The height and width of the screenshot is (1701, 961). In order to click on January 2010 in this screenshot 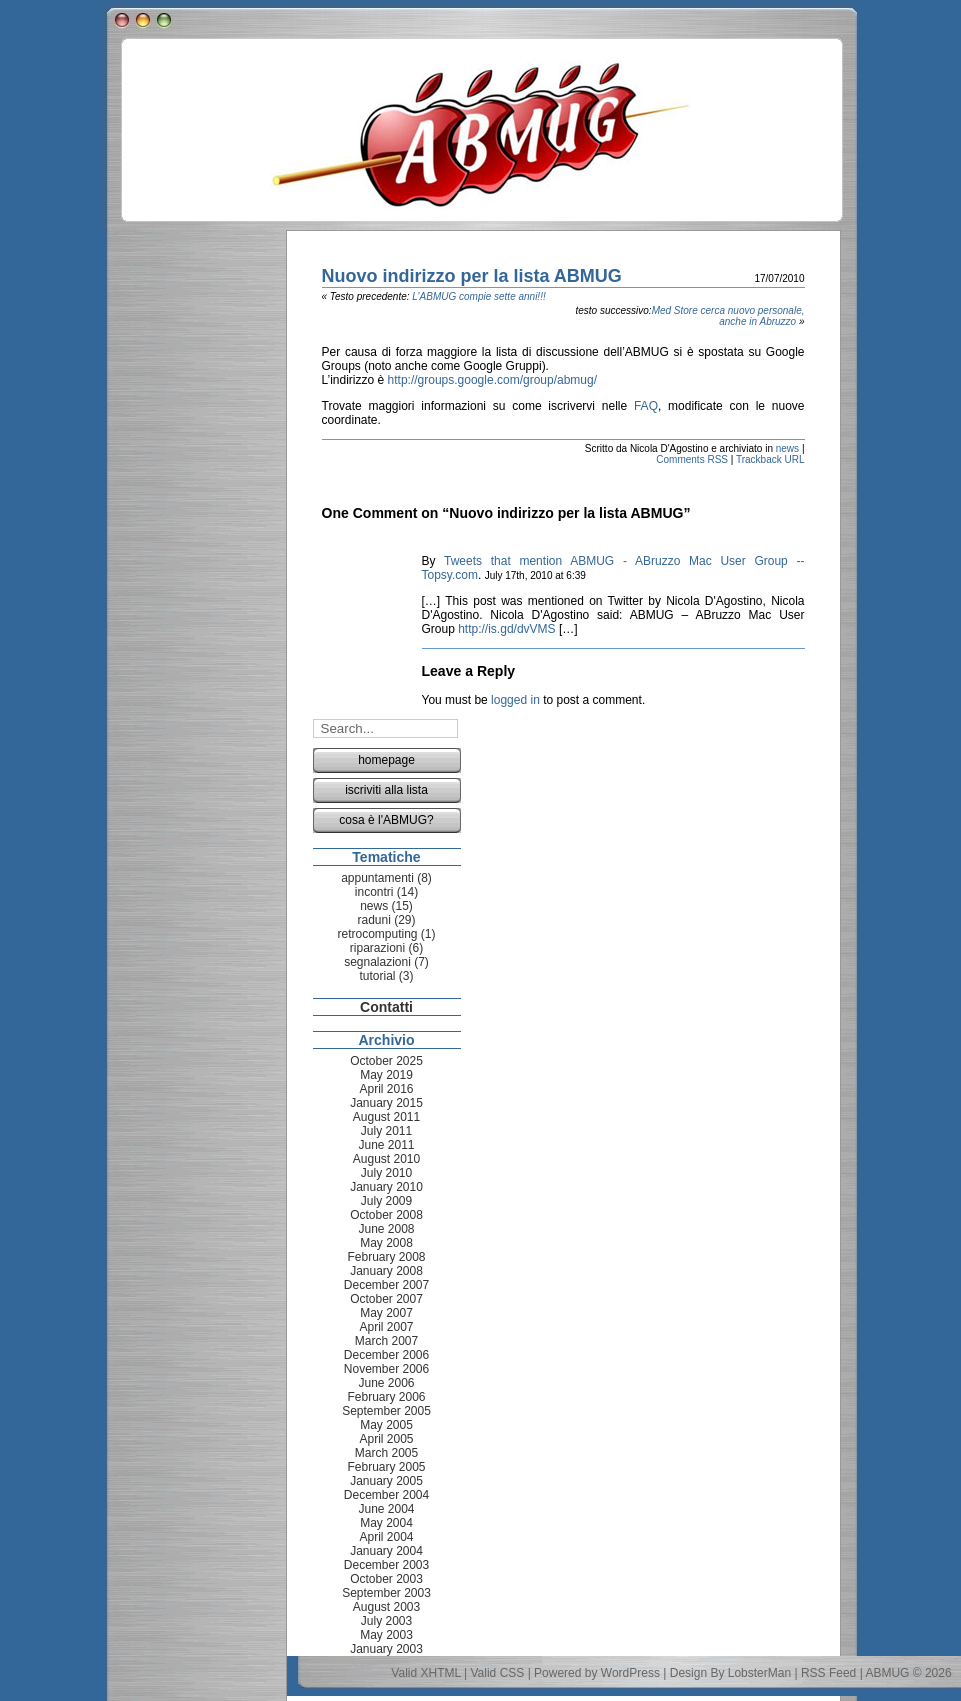, I will do `click(386, 1187)`.